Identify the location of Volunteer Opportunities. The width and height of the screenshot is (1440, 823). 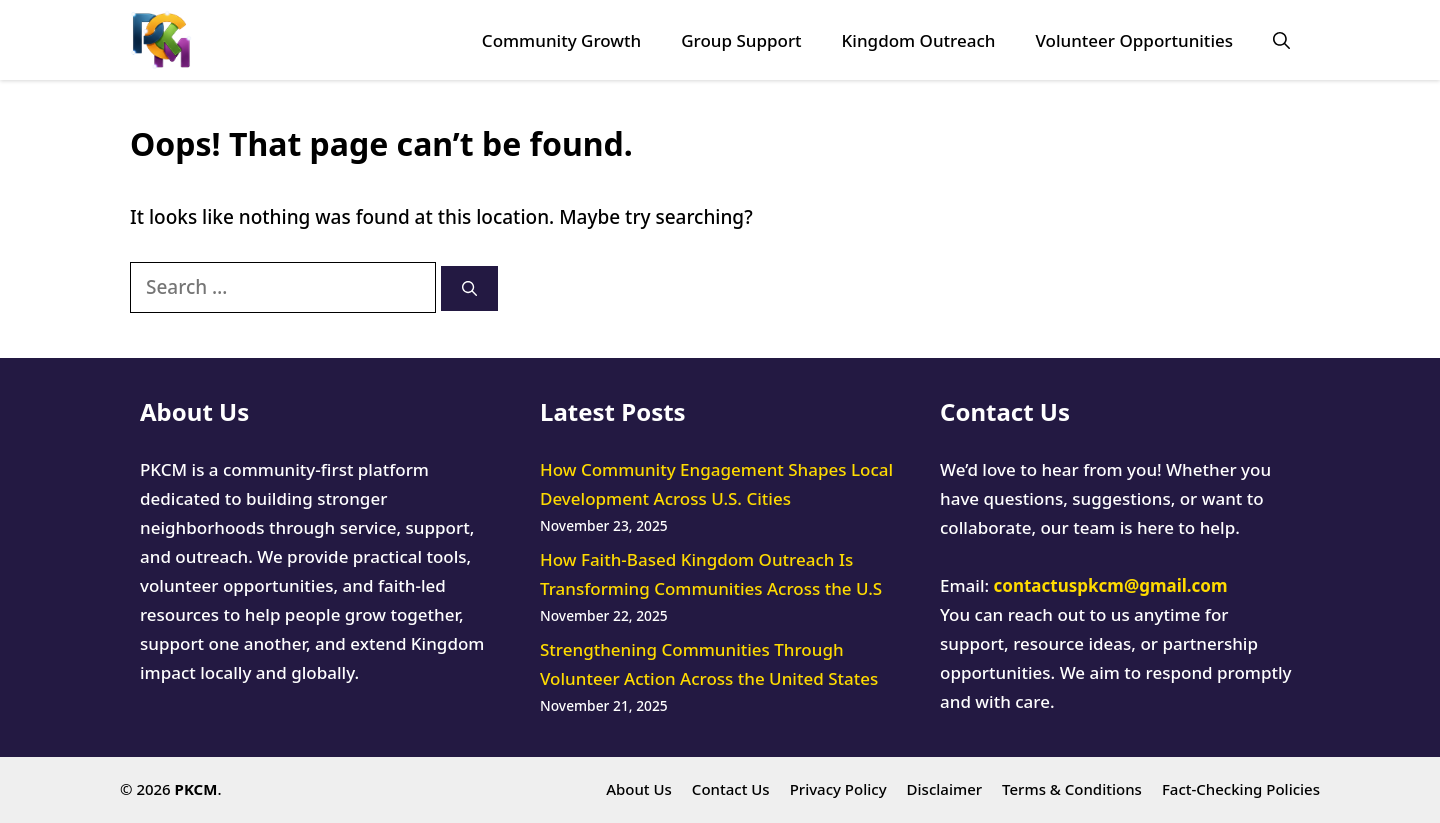
(1134, 40).